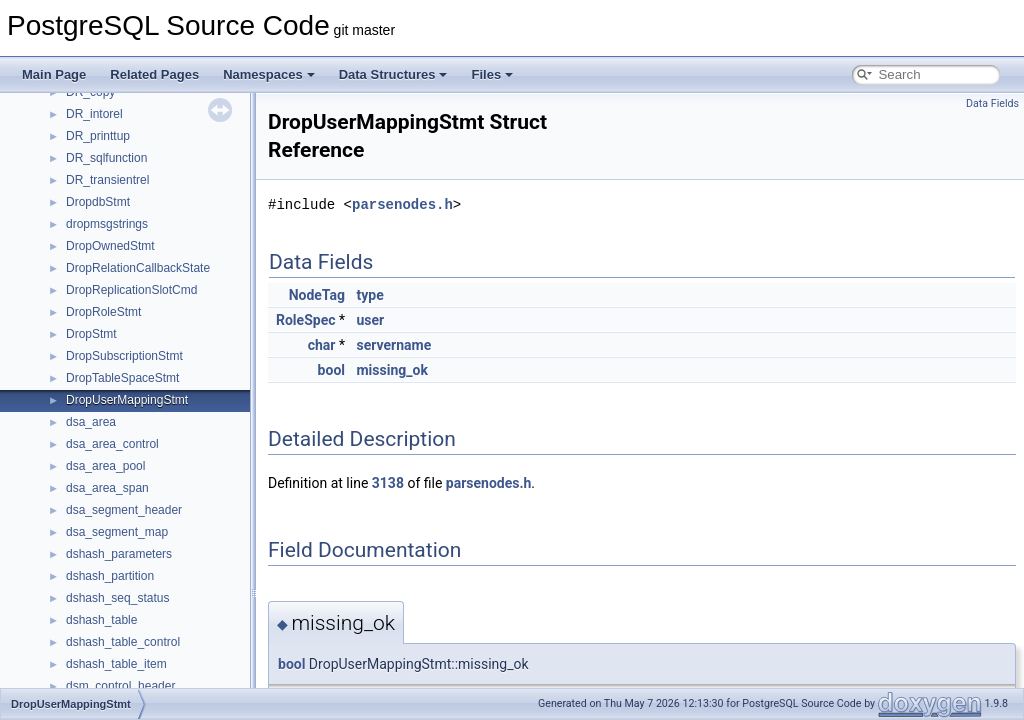 The width and height of the screenshot is (1024, 720). Describe the element at coordinates (120, 686) in the screenshot. I see `dsm_control_header` at that location.